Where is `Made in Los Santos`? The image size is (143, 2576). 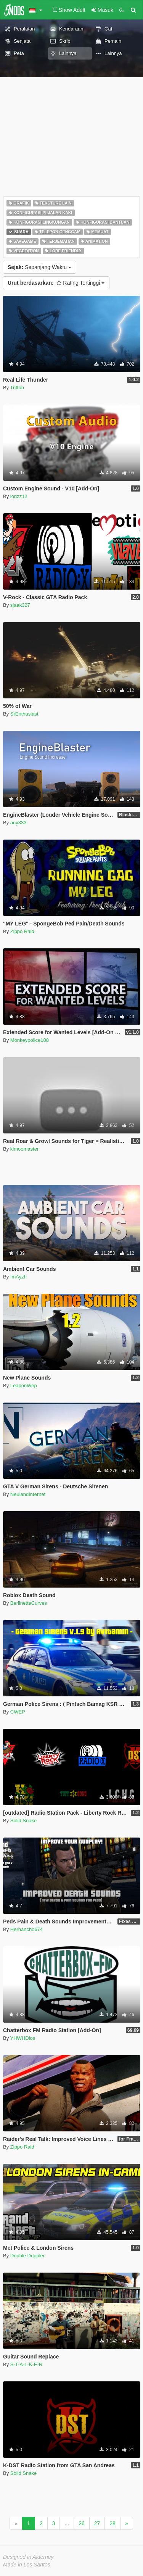
Made in Los Santos is located at coordinates (26, 2564).